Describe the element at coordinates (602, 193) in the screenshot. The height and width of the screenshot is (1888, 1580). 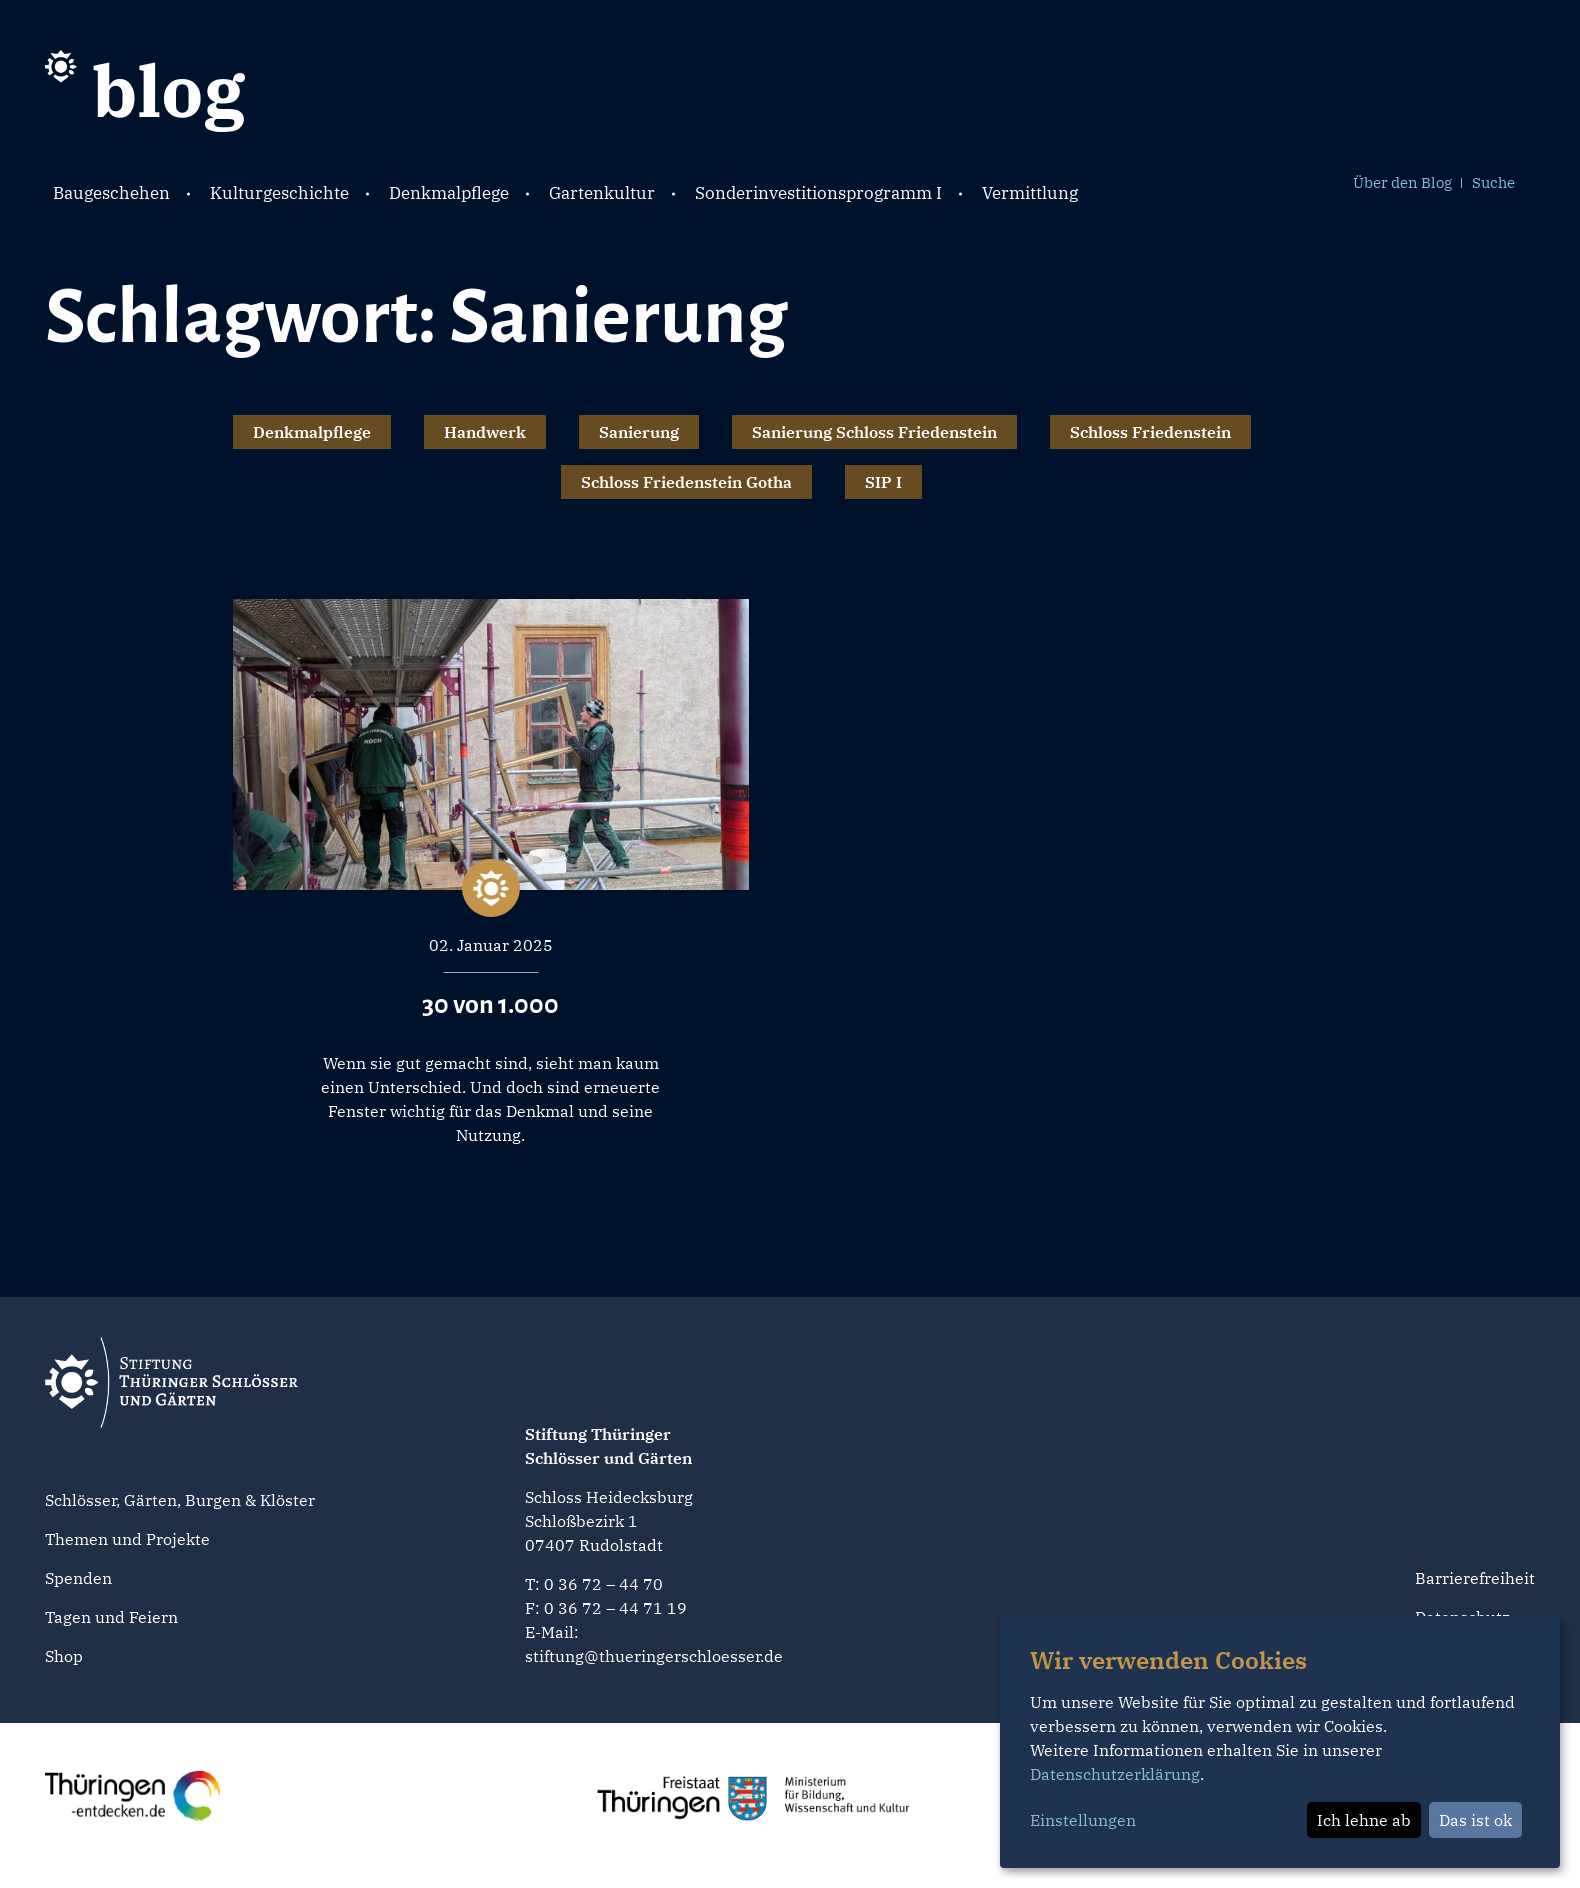
I see `Gartenkultur` at that location.